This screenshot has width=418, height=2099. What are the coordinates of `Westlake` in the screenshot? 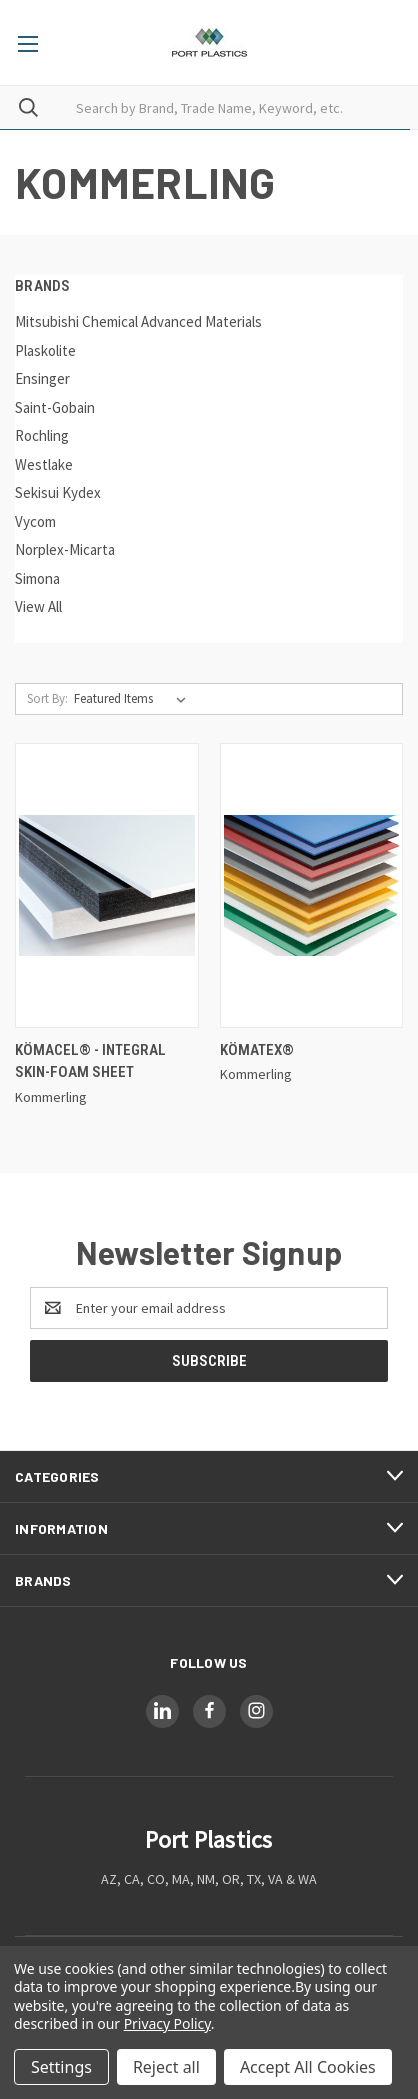 It's located at (44, 464).